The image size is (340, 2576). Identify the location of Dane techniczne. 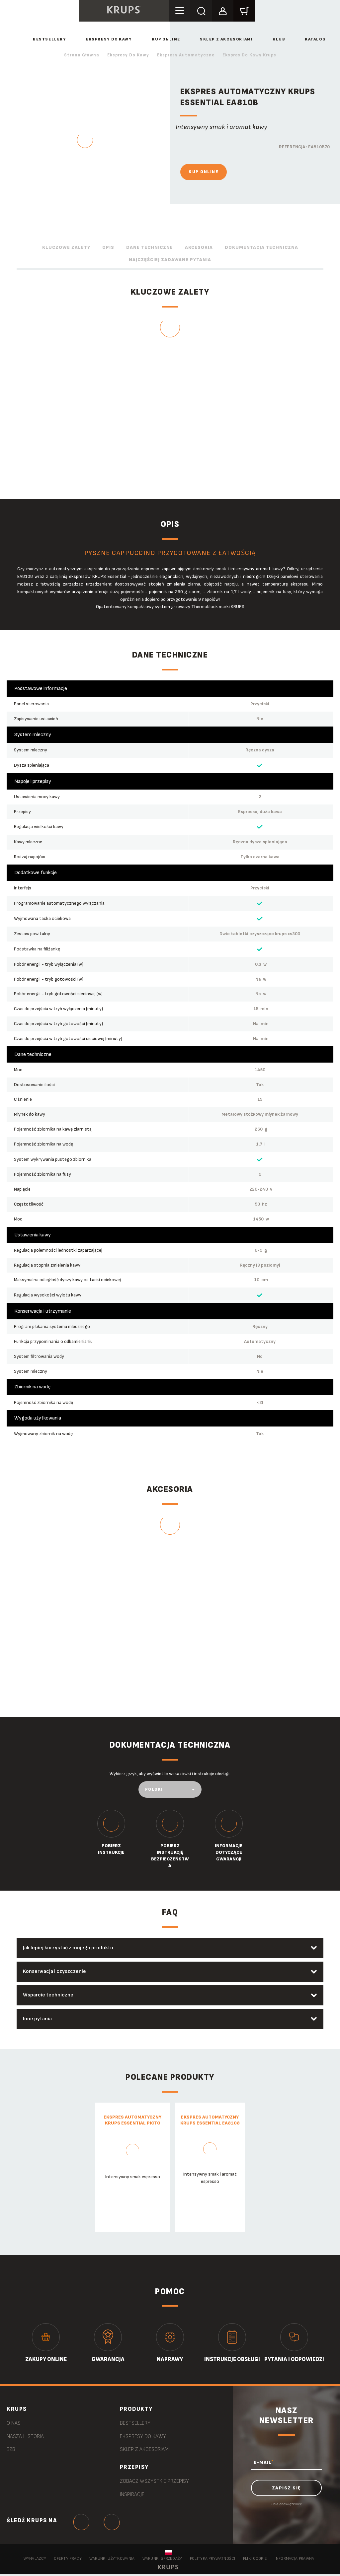
(149, 247).